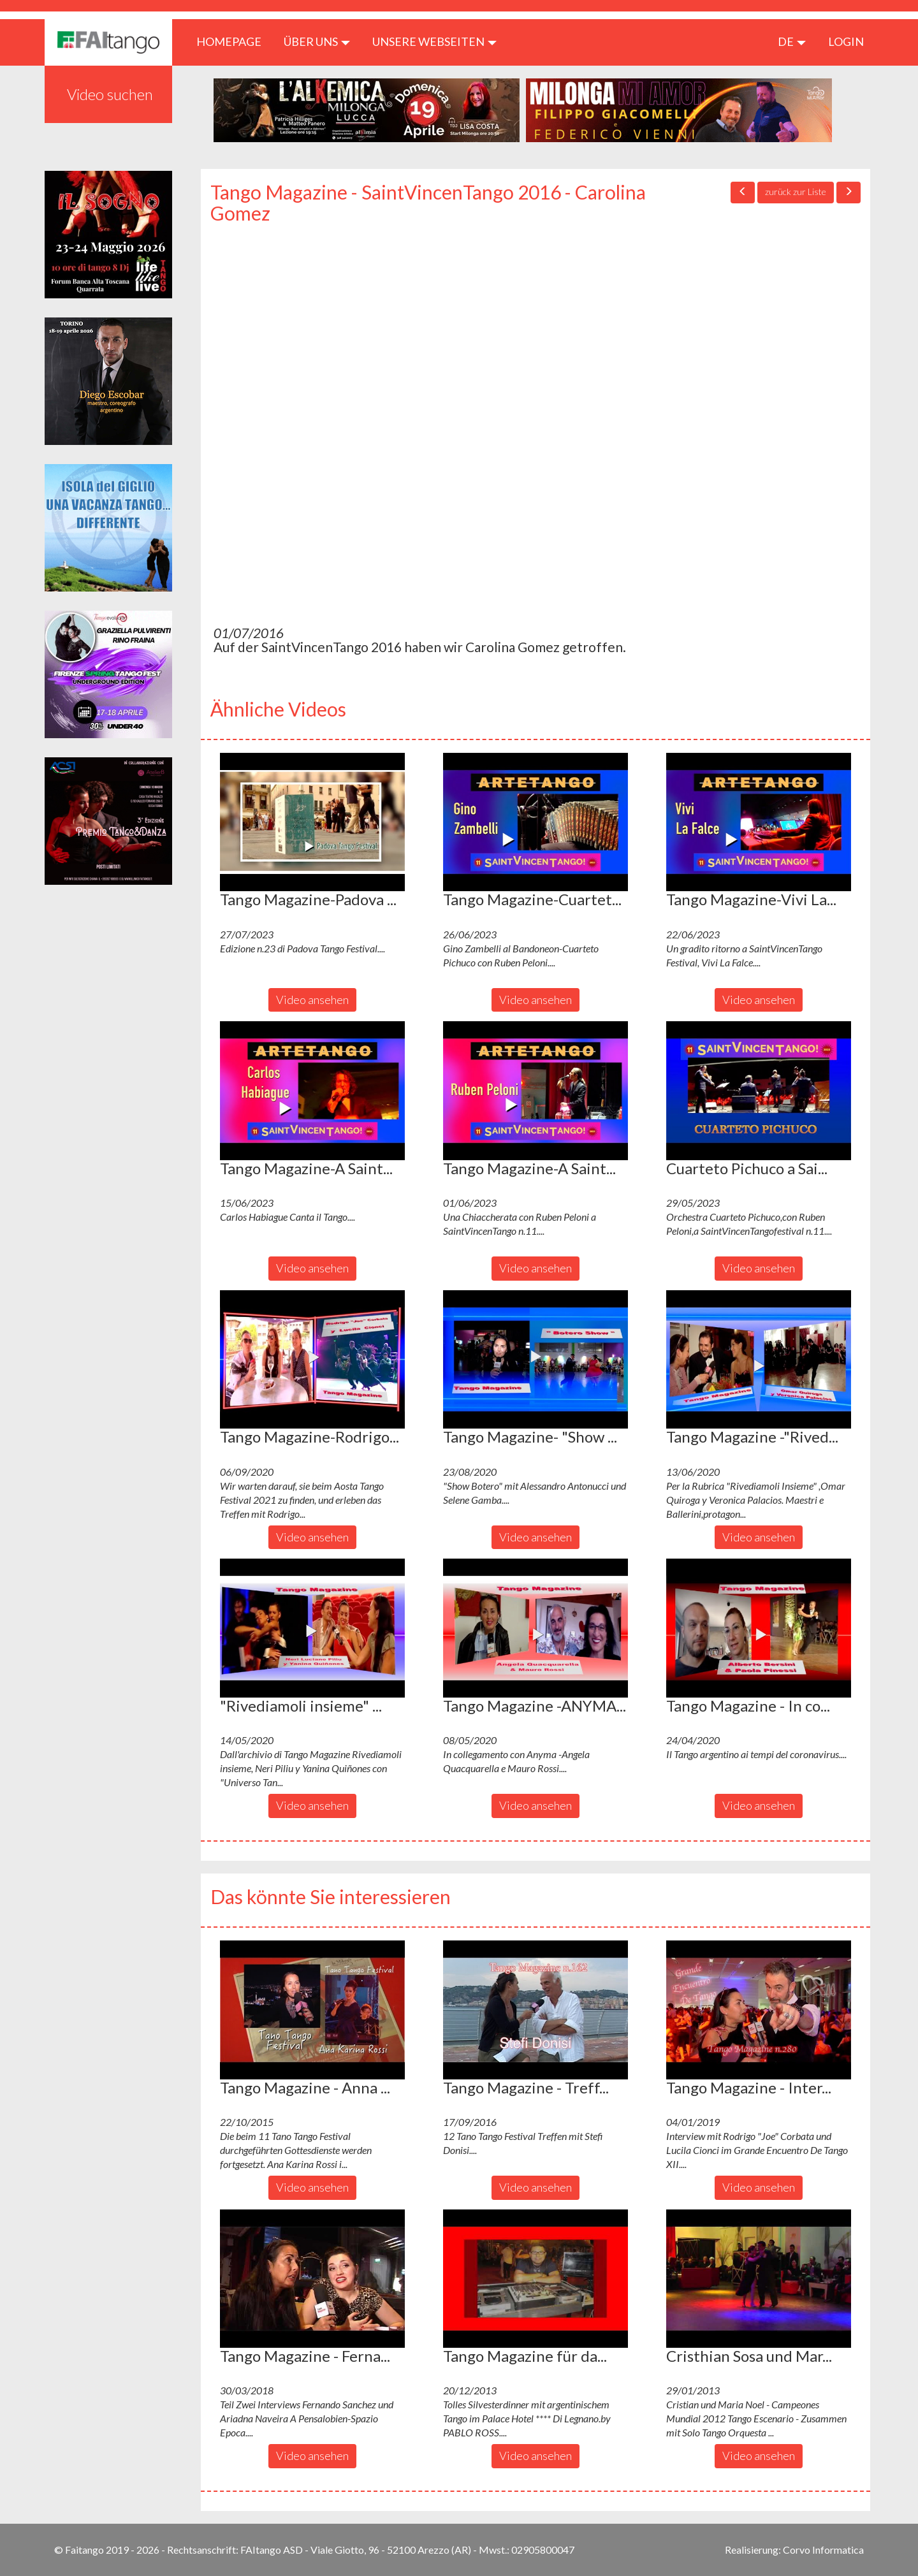  I want to click on ÜBER UNS [button], so click(317, 41).